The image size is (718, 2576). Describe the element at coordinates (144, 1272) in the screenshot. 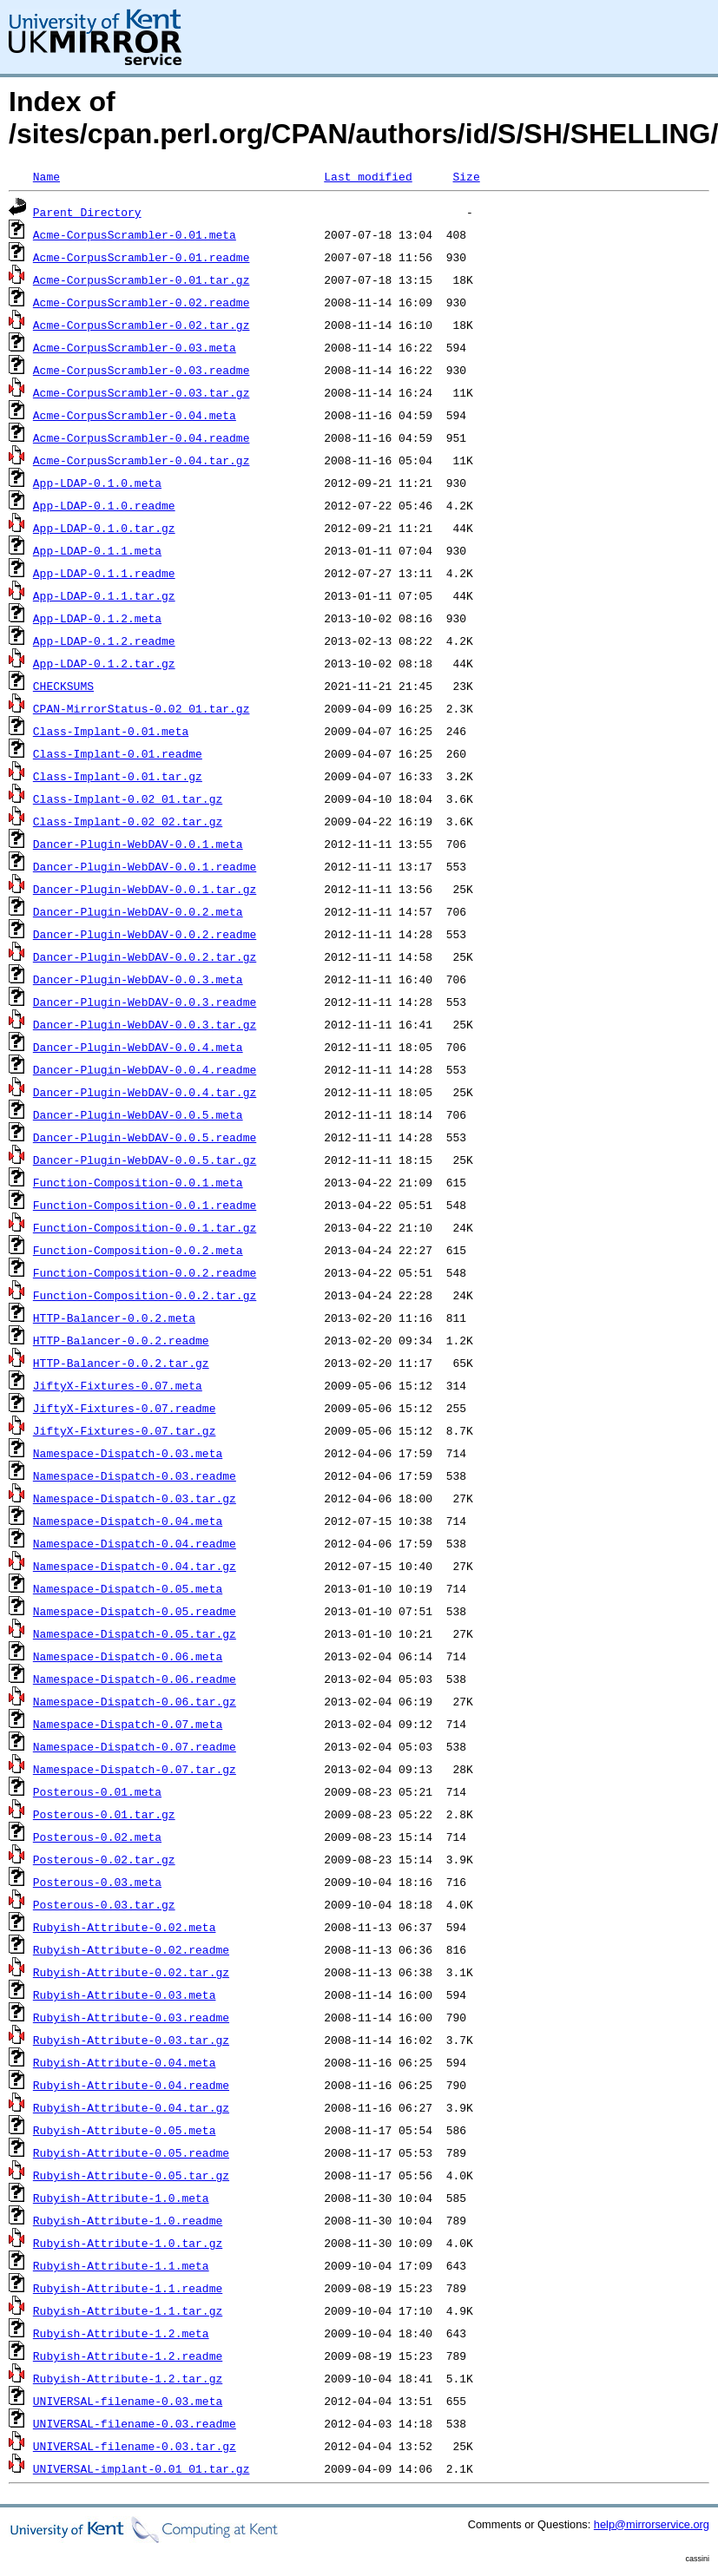

I see `Function-Composition-0.0.2.readme` at that location.